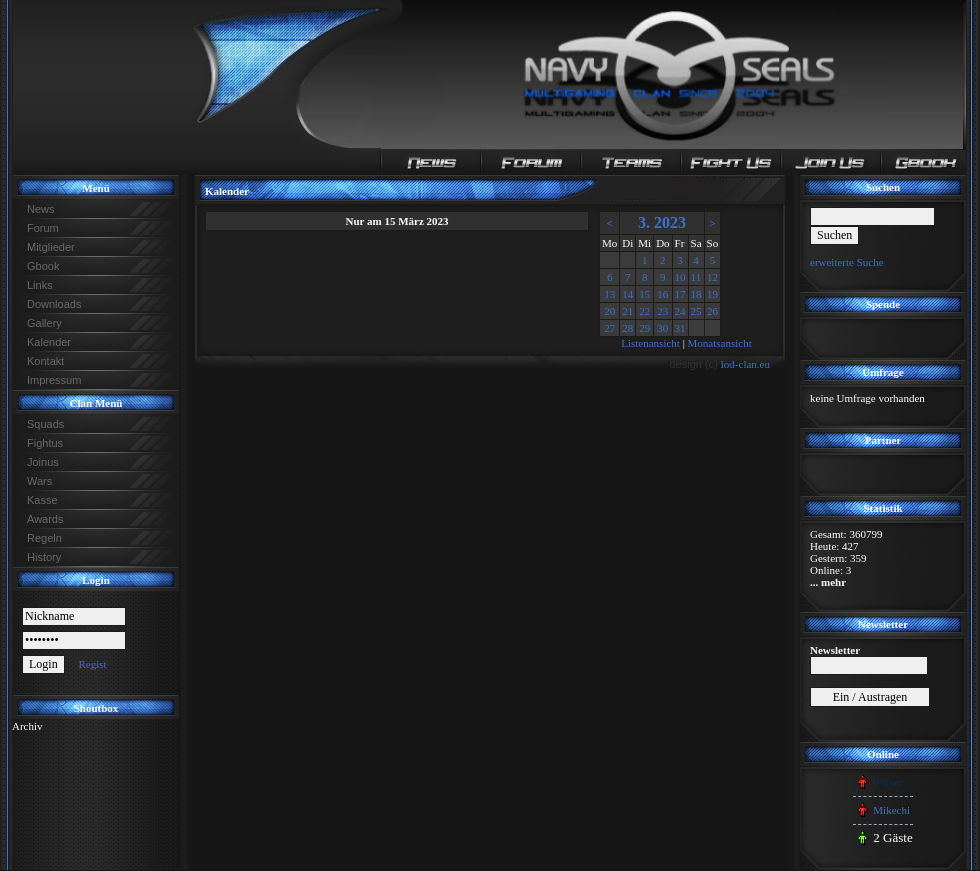 Image resolution: width=980 pixels, height=871 pixels. Describe the element at coordinates (847, 262) in the screenshot. I see `erweiterte Suche` at that location.